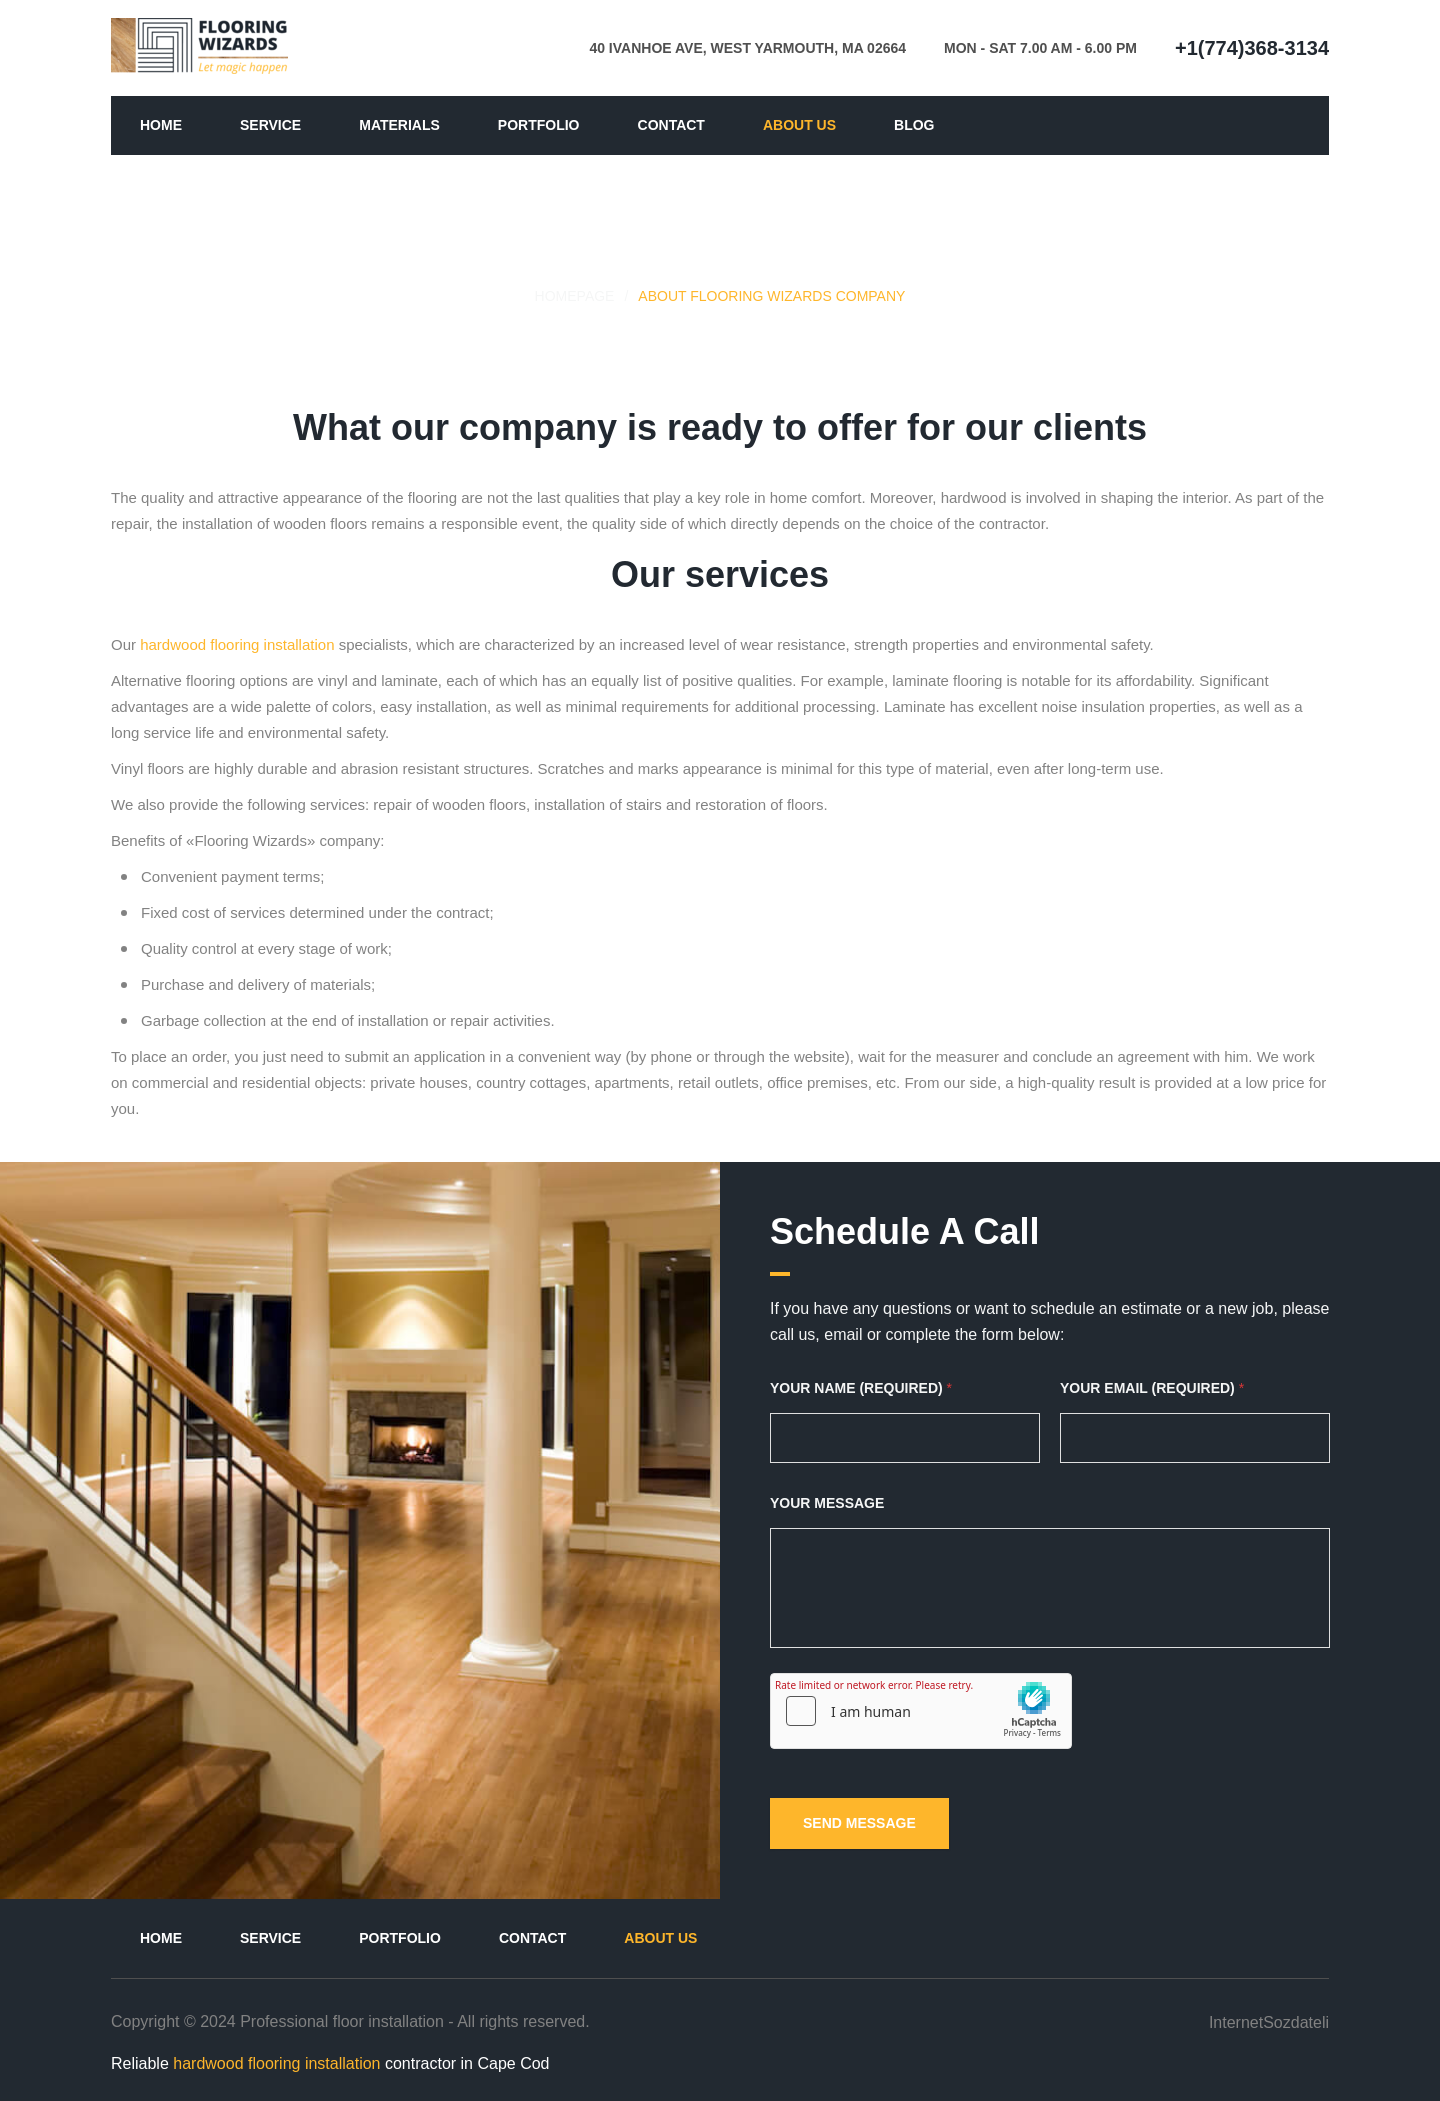  I want to click on InternetSozdateli, so click(1269, 2020).